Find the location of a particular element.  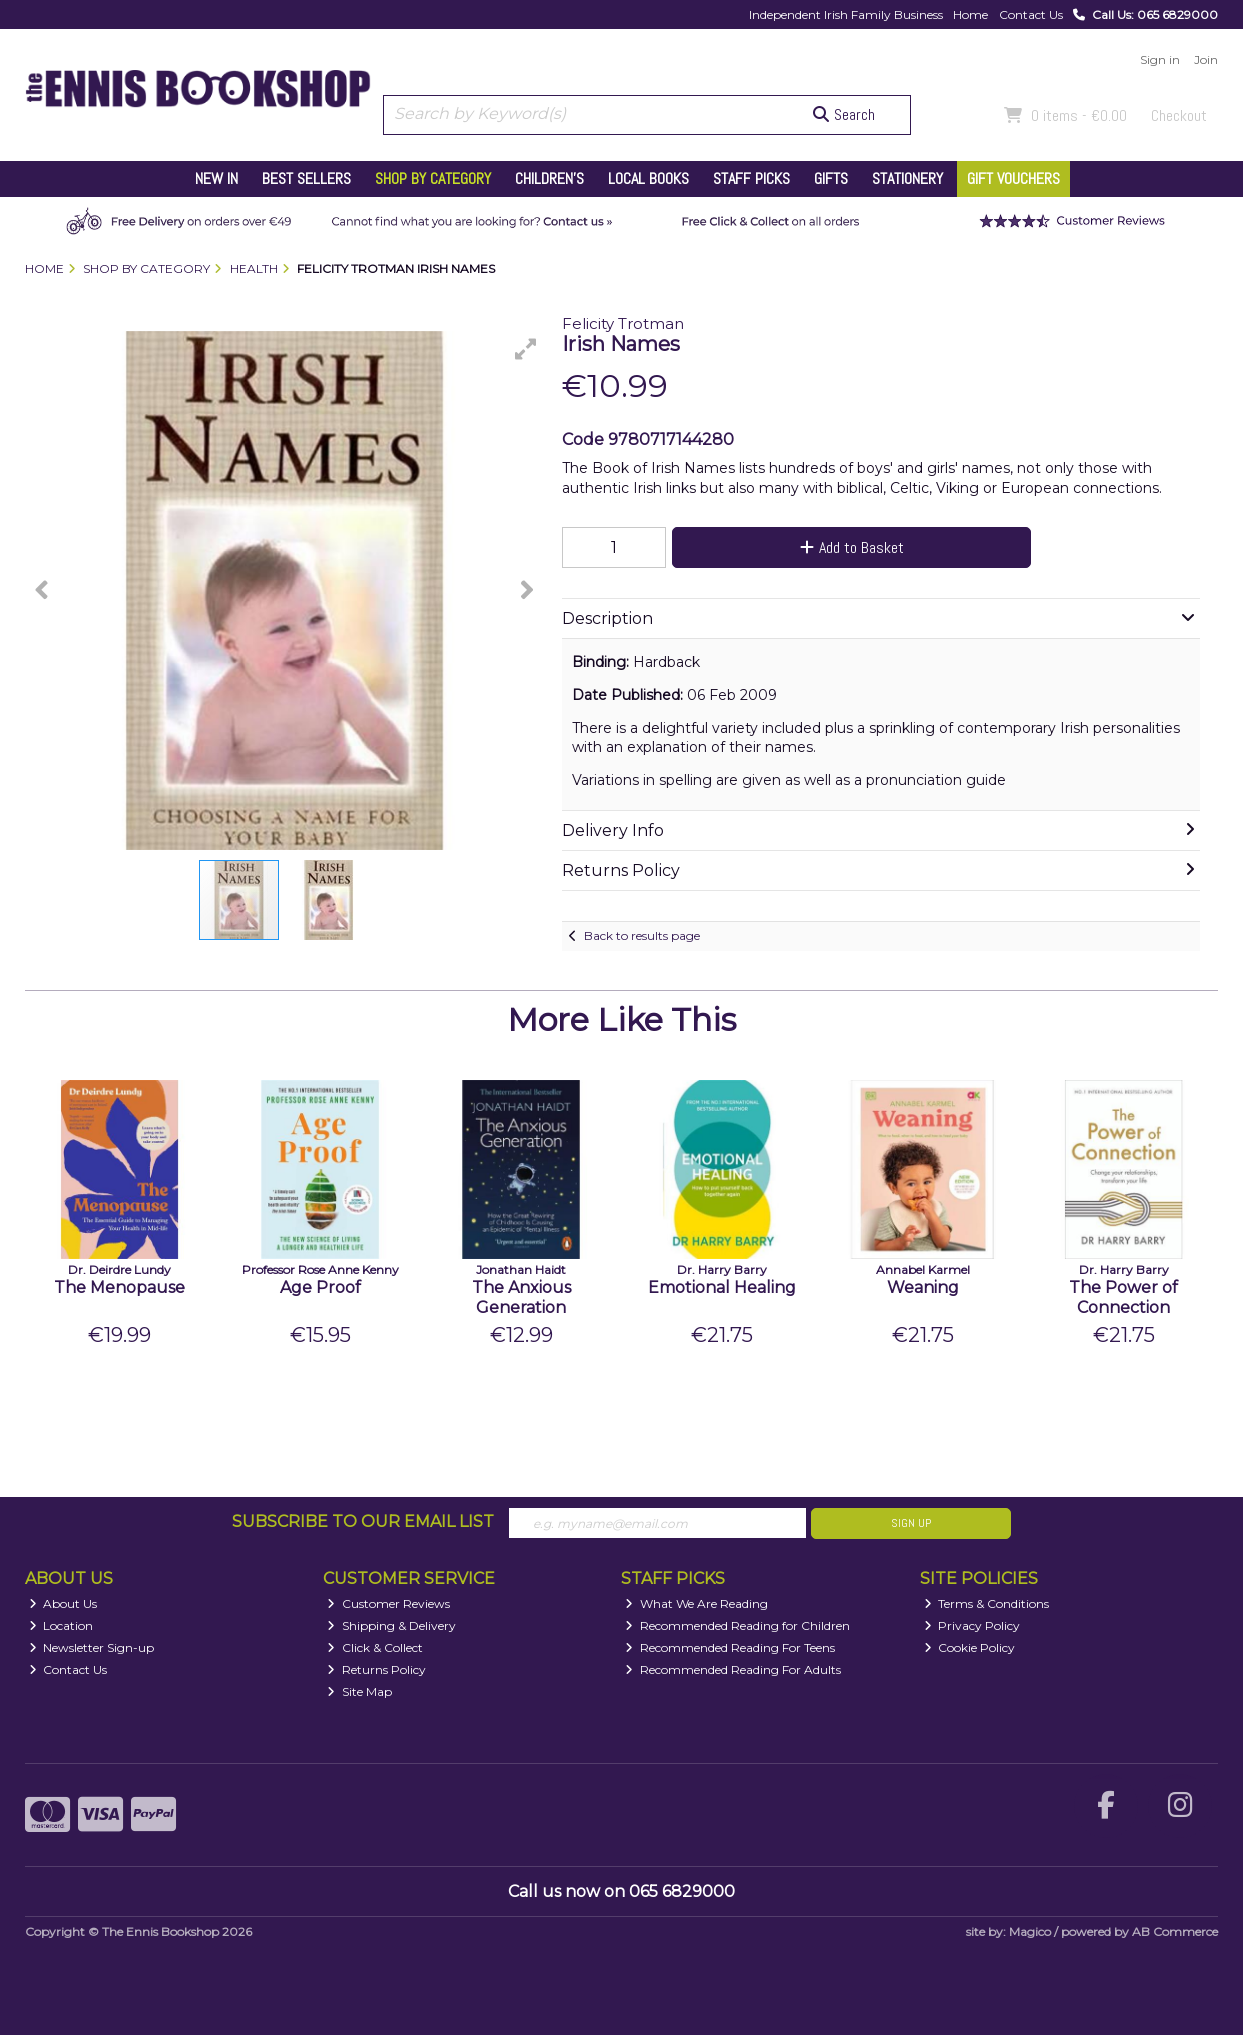

Returns Policy is located at coordinates (376, 1669).